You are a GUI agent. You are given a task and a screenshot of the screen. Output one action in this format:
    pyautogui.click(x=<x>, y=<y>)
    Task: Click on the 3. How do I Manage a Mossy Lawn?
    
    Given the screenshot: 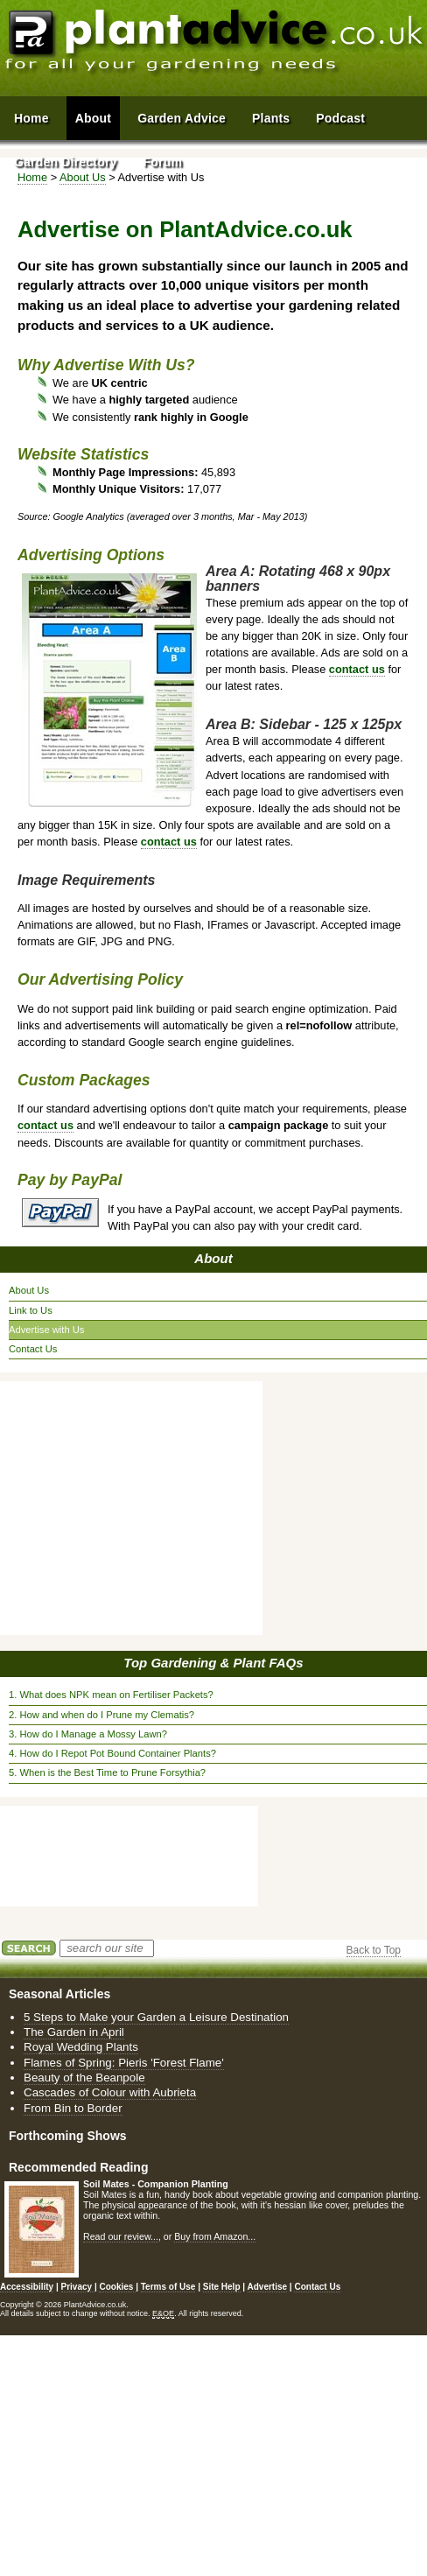 What is the action you would take?
    pyautogui.click(x=88, y=1734)
    